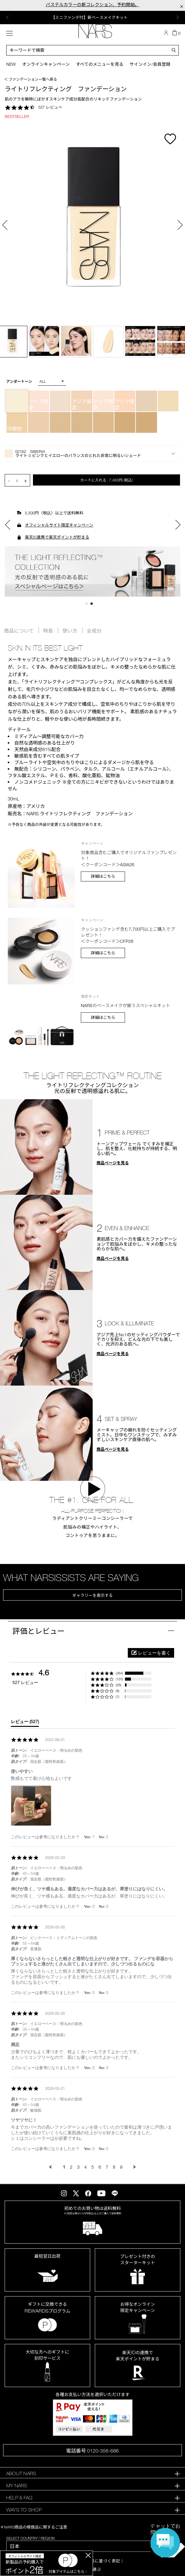 Image resolution: width=185 pixels, height=2576 pixels. I want to click on - [button], so click(9, 480).